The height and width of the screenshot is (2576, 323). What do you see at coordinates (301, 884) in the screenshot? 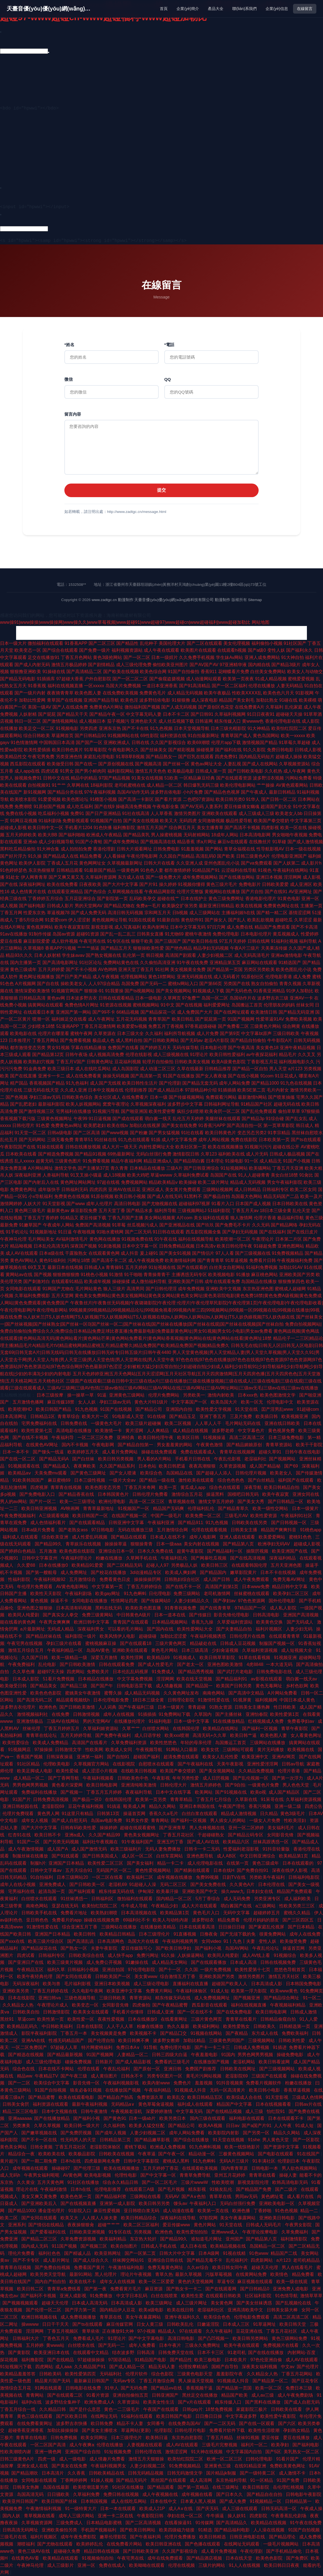
I see `成人亚洲区` at bounding box center [301, 884].